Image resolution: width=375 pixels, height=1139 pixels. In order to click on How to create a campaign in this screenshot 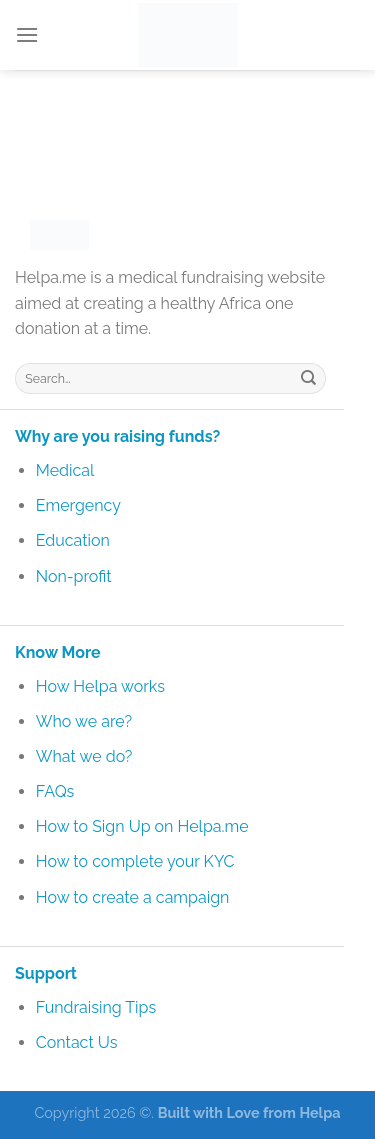, I will do `click(133, 897)`.